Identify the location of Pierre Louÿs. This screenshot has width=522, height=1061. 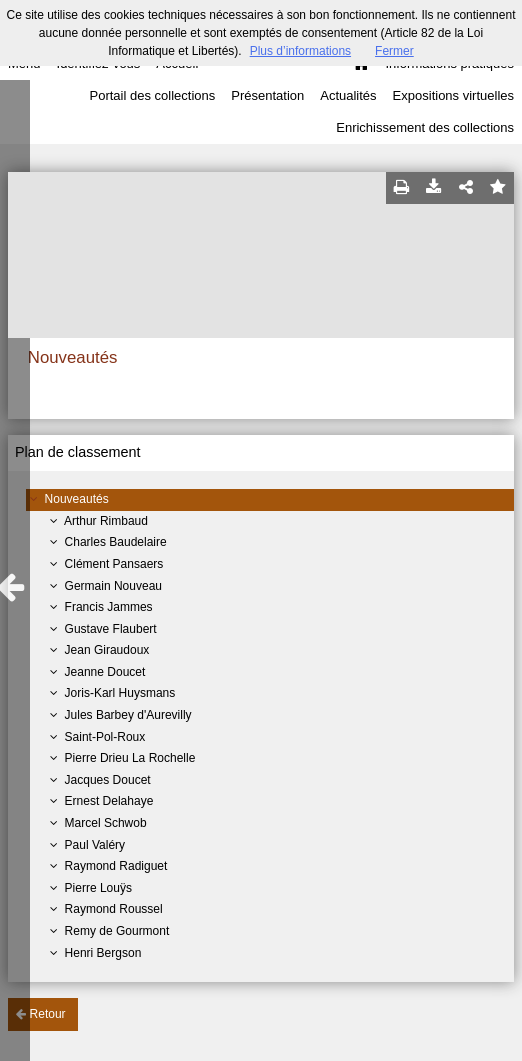
(98, 888).